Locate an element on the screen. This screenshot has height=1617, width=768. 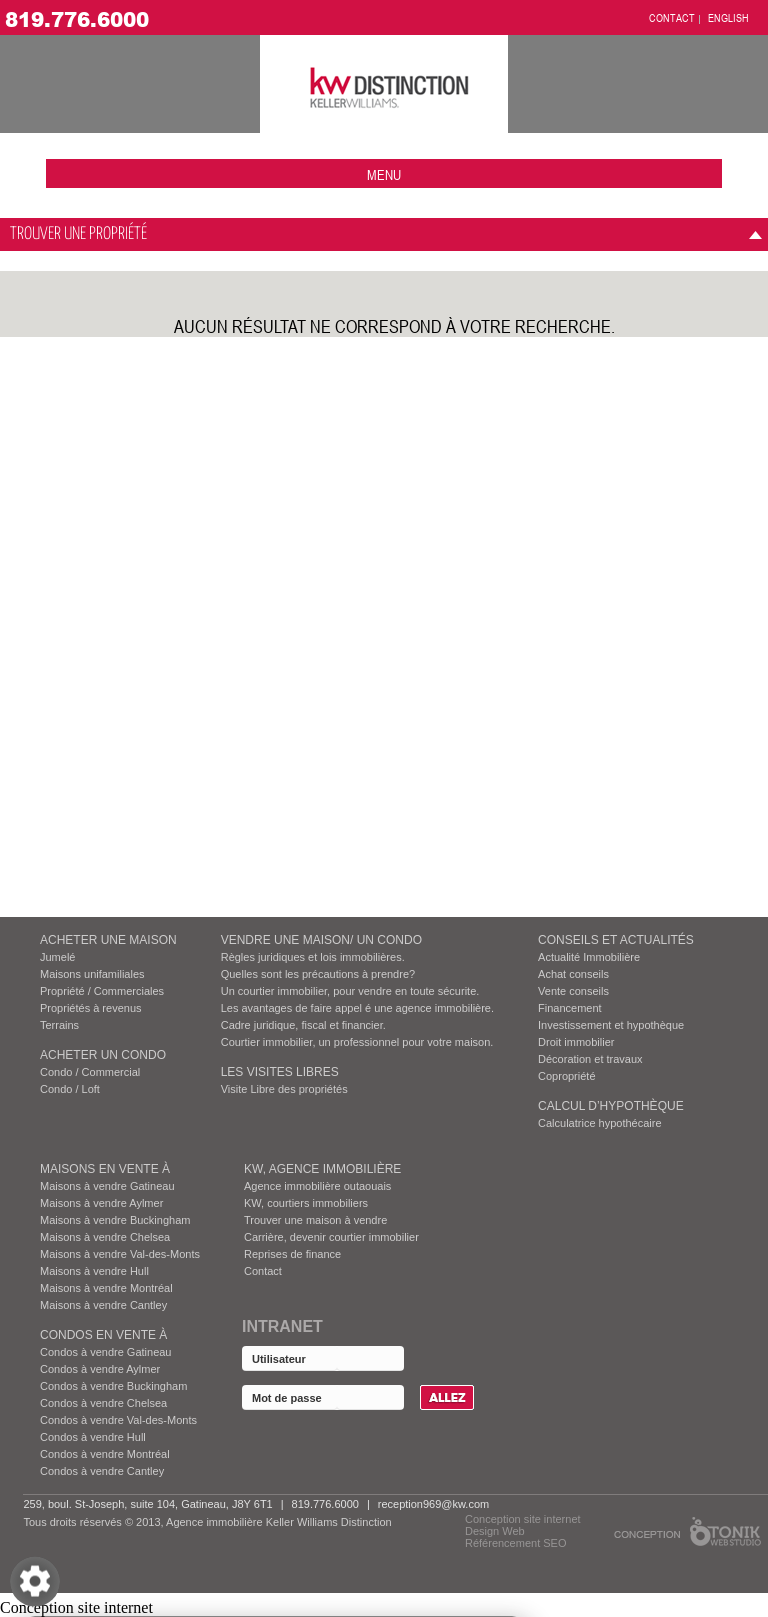
Maisons à vendre Gatineau is located at coordinates (107, 1186).